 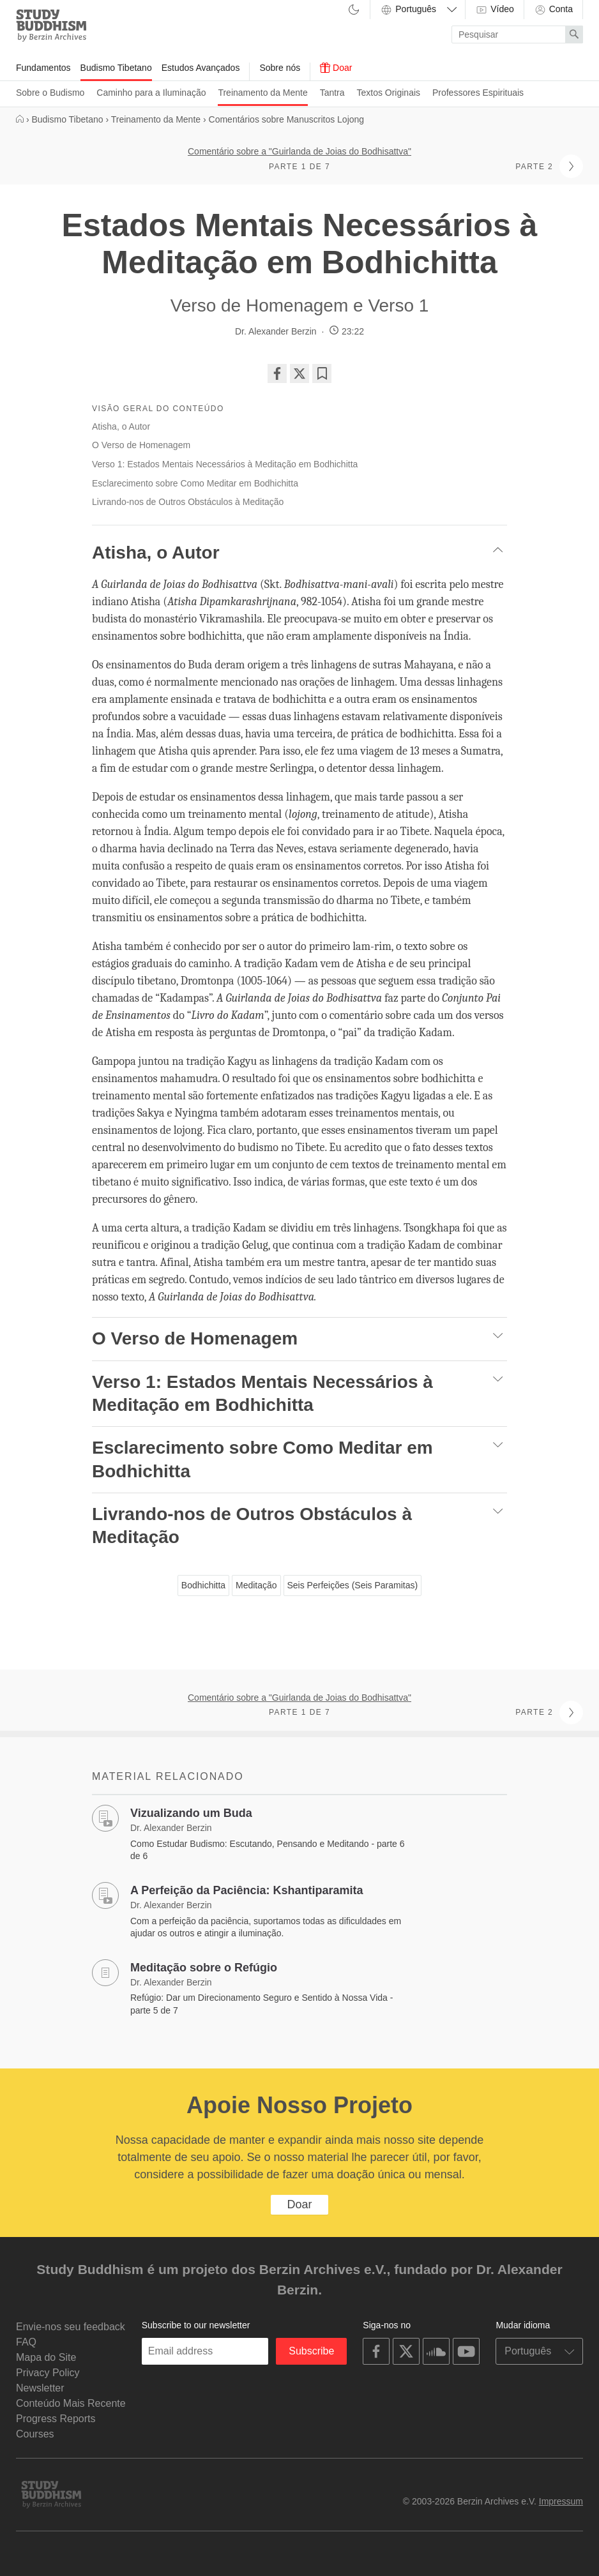 What do you see at coordinates (225, 464) in the screenshot?
I see `Verso 1: Estados Mentais Necessários à Meditação em Bodhichitta` at bounding box center [225, 464].